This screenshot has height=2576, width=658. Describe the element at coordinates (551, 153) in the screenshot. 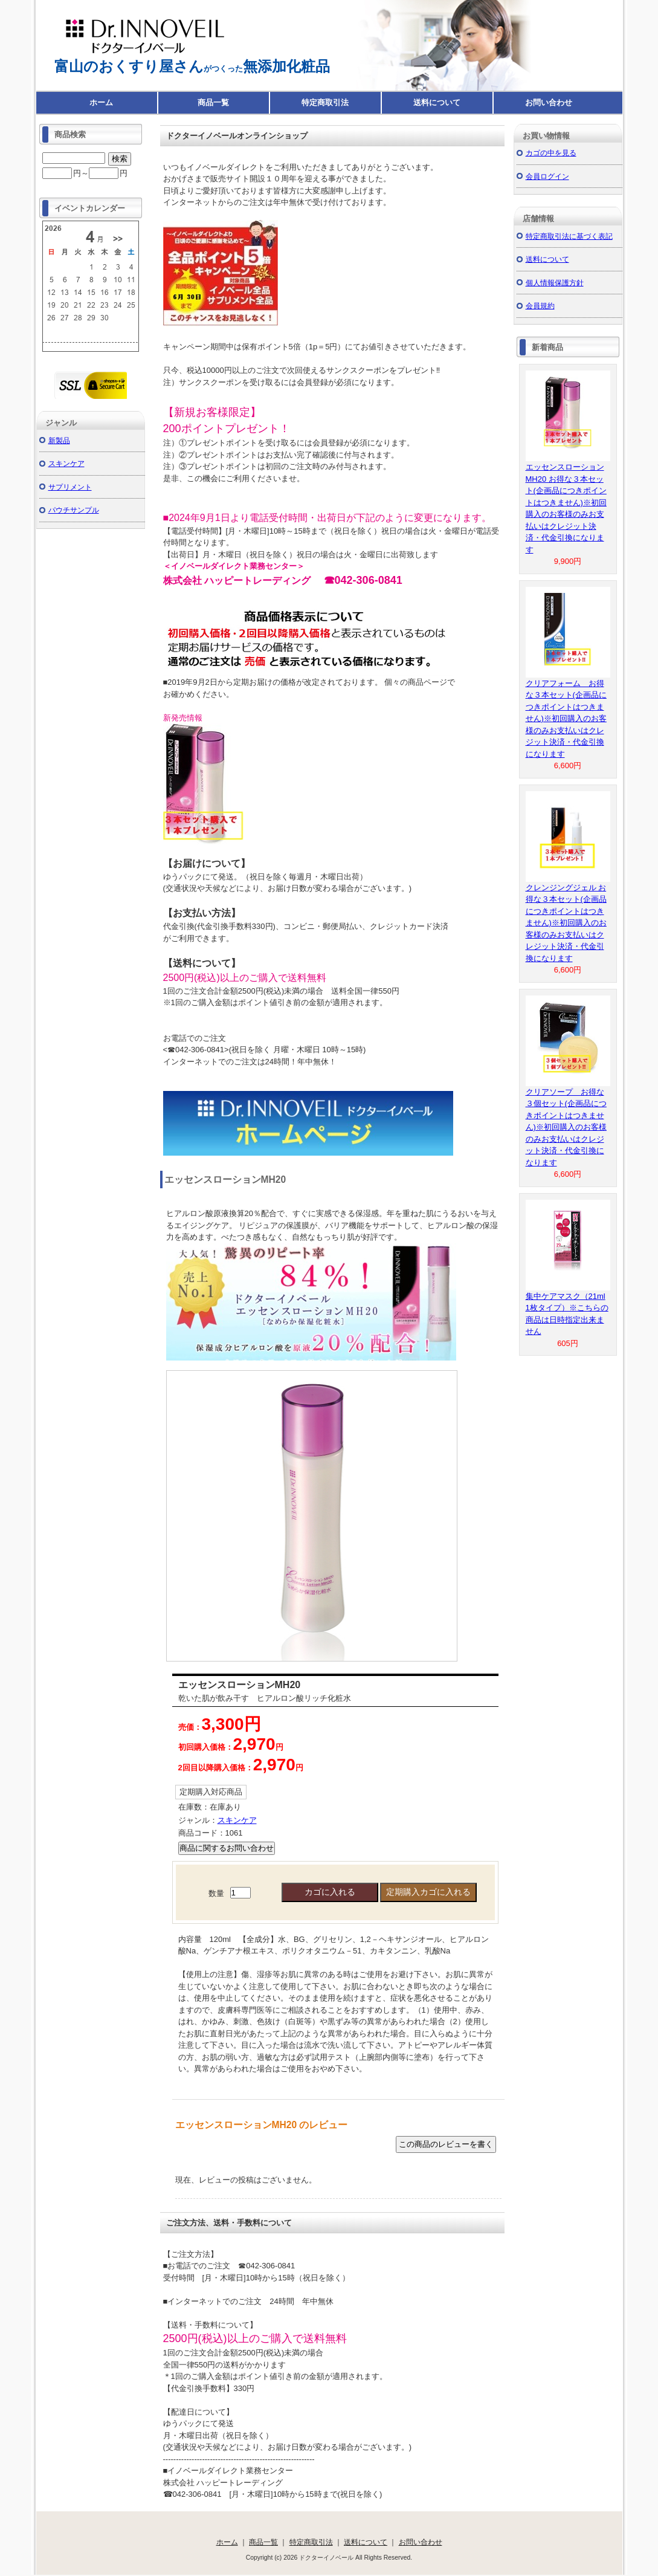

I see `カゴの中を見る` at that location.